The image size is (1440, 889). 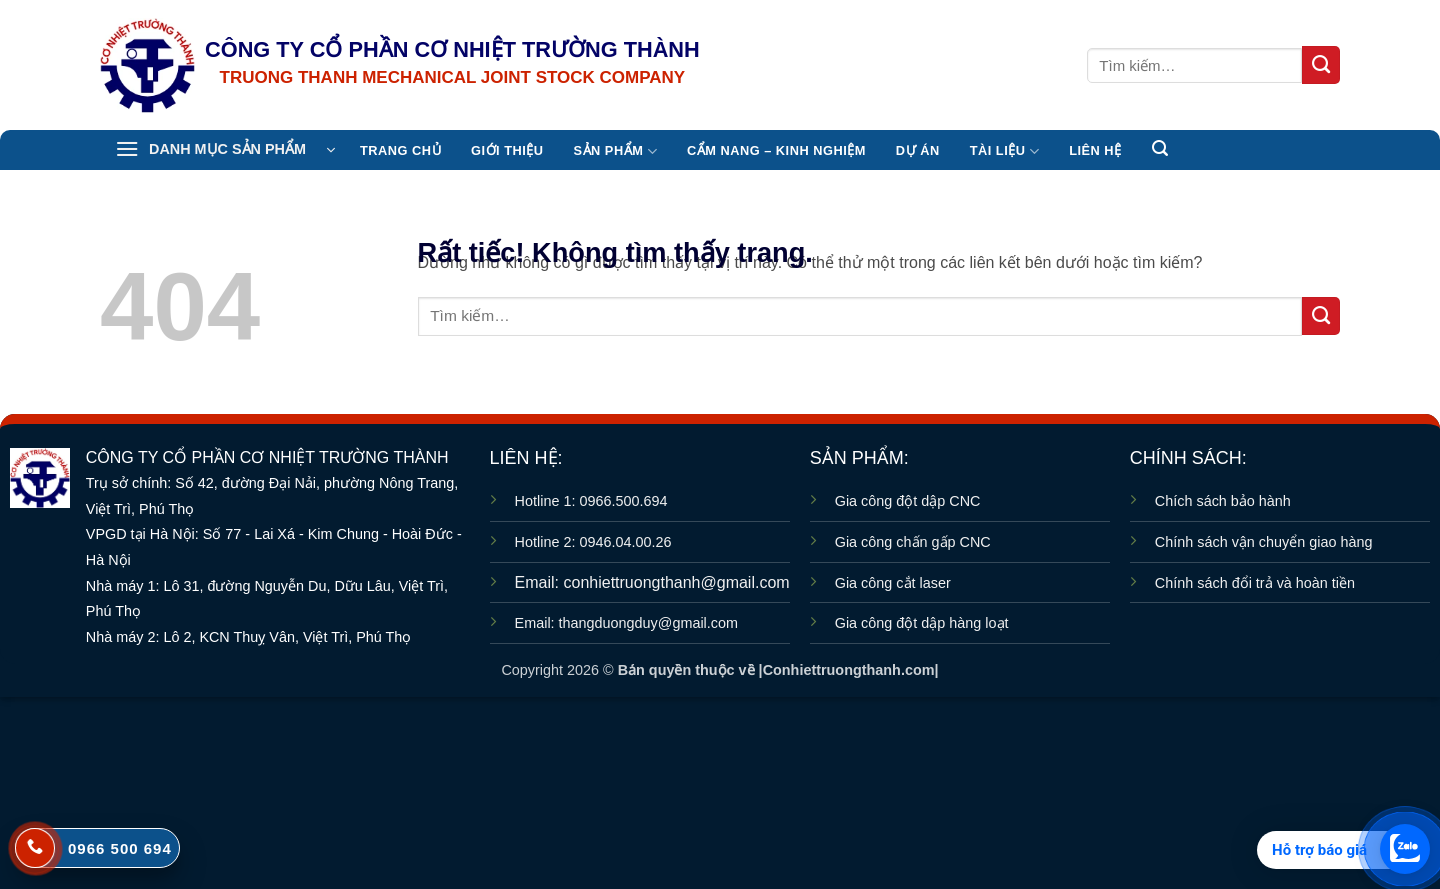 I want to click on Gia công cắt laser, so click(x=893, y=583).